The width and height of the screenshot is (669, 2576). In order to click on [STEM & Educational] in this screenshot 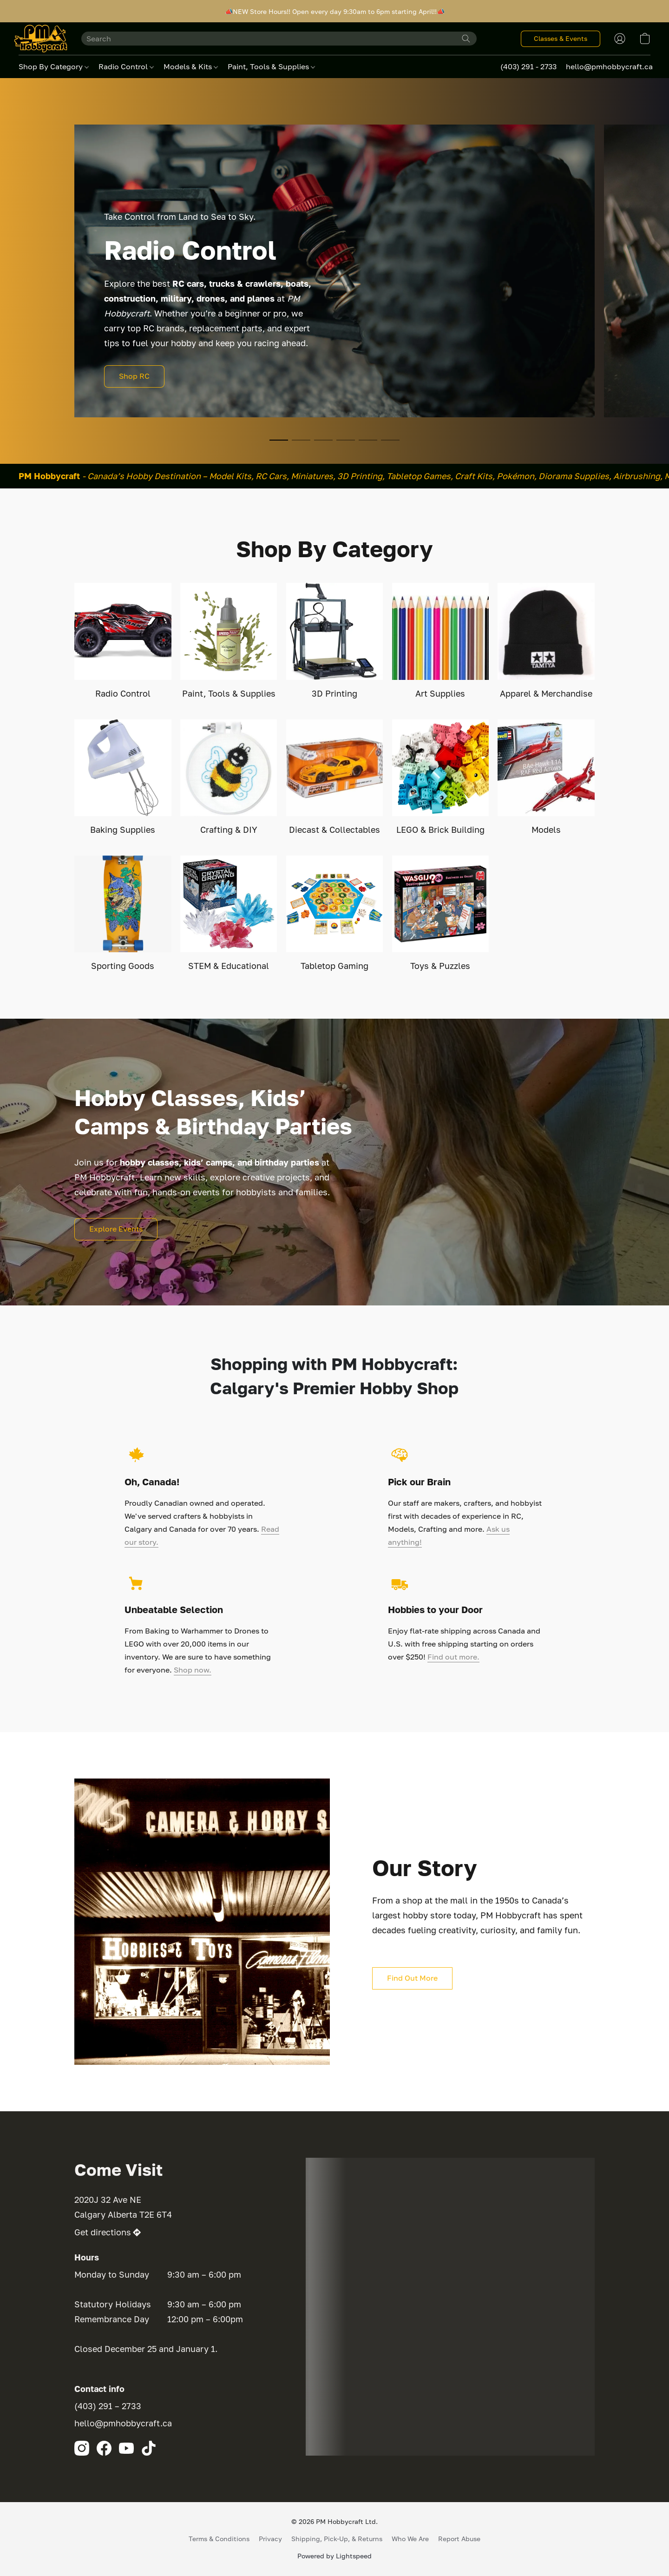, I will do `click(228, 914)`.